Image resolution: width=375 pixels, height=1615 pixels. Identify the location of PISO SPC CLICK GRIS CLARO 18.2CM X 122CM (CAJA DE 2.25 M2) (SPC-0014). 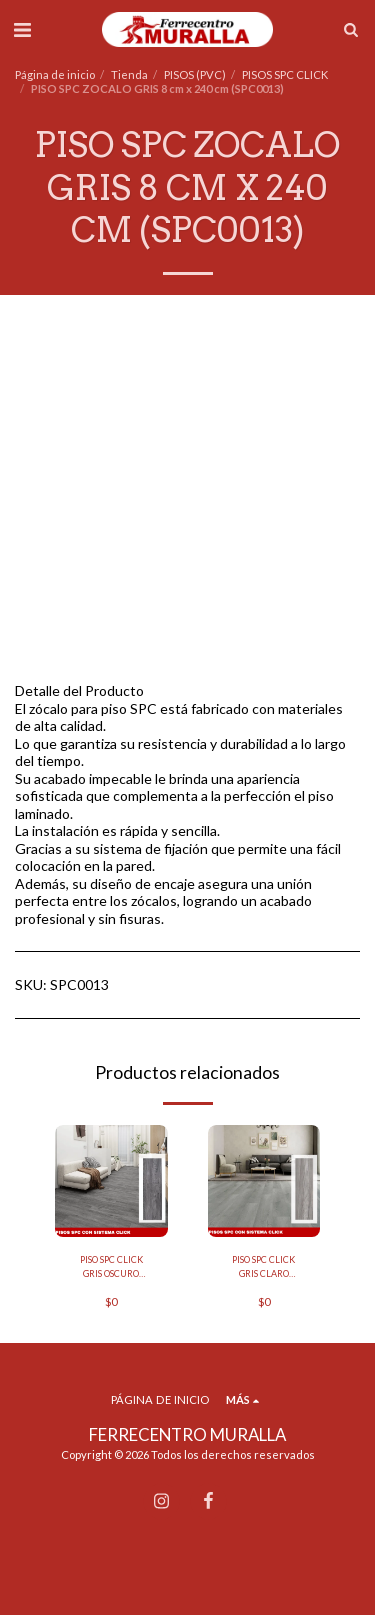
(264, 1267).